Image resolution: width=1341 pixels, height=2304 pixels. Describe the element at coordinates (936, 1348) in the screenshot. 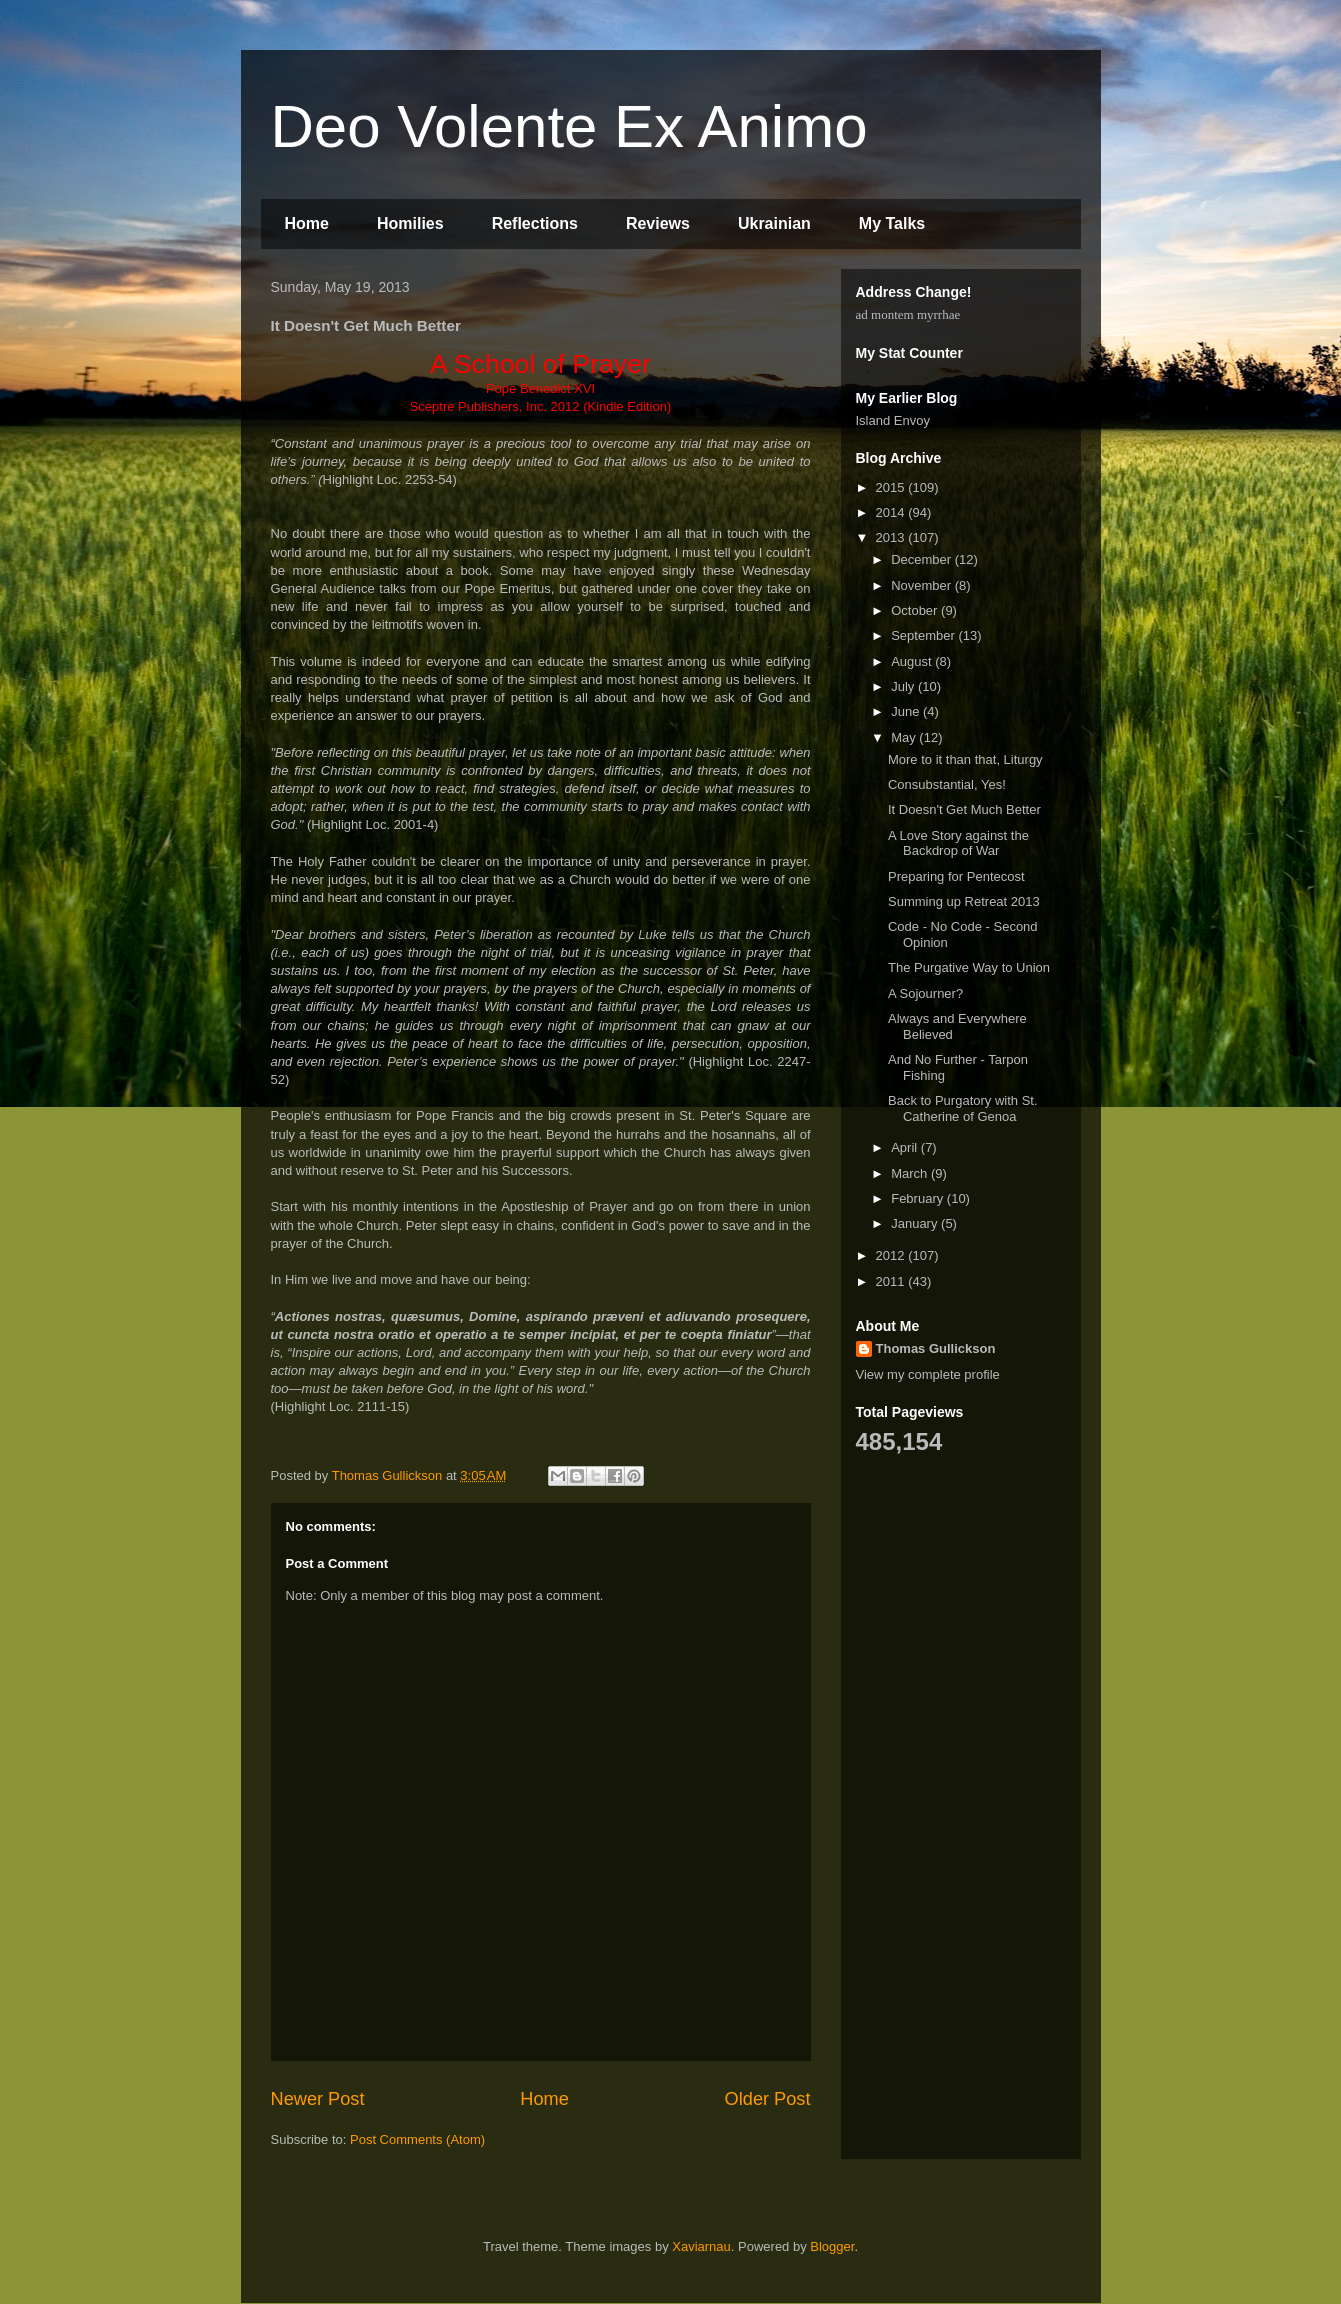

I see `Thomas Gullickson` at that location.